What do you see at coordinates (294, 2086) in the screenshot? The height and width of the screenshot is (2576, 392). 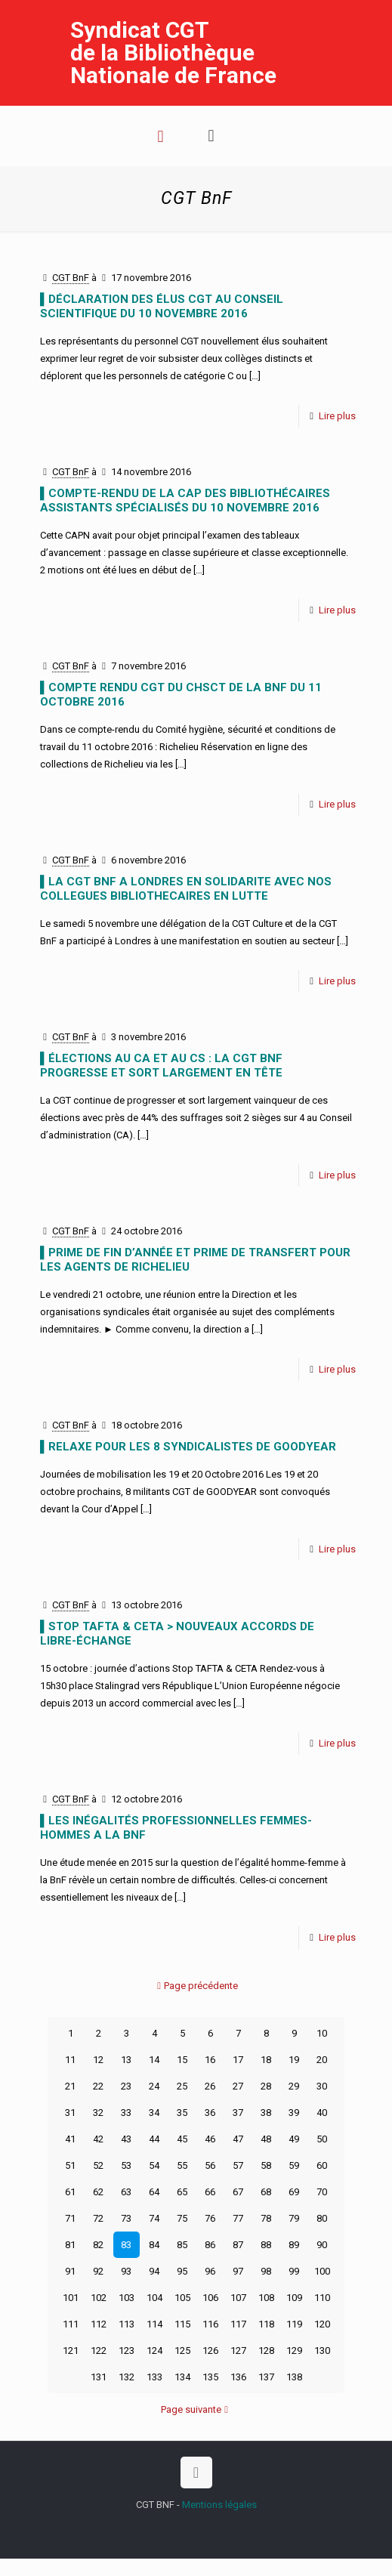 I see `29` at bounding box center [294, 2086].